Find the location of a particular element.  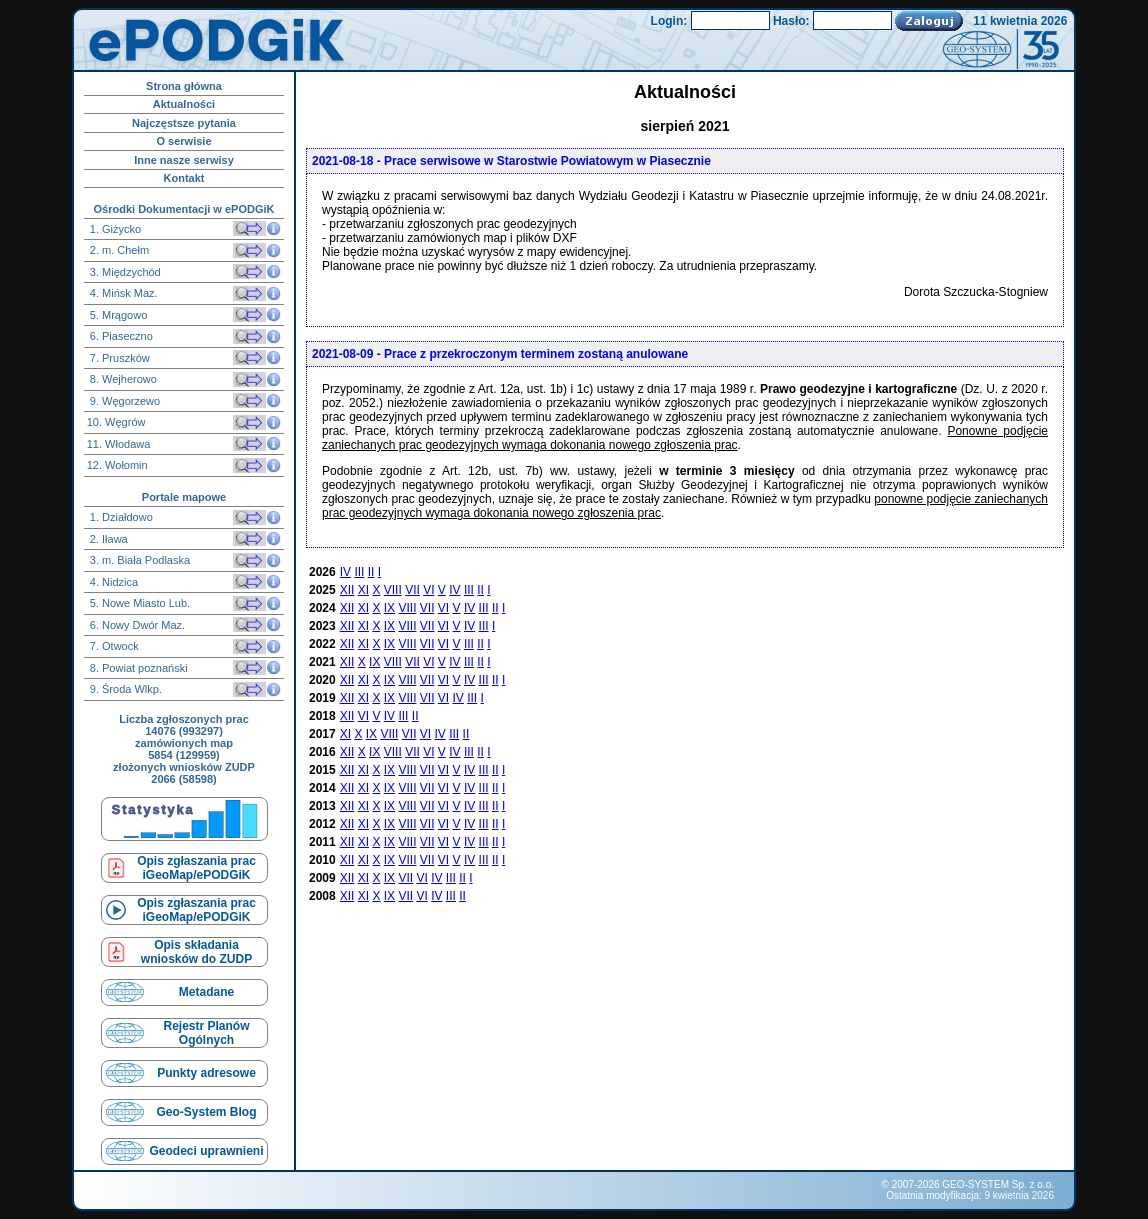

VII is located at coordinates (412, 590).